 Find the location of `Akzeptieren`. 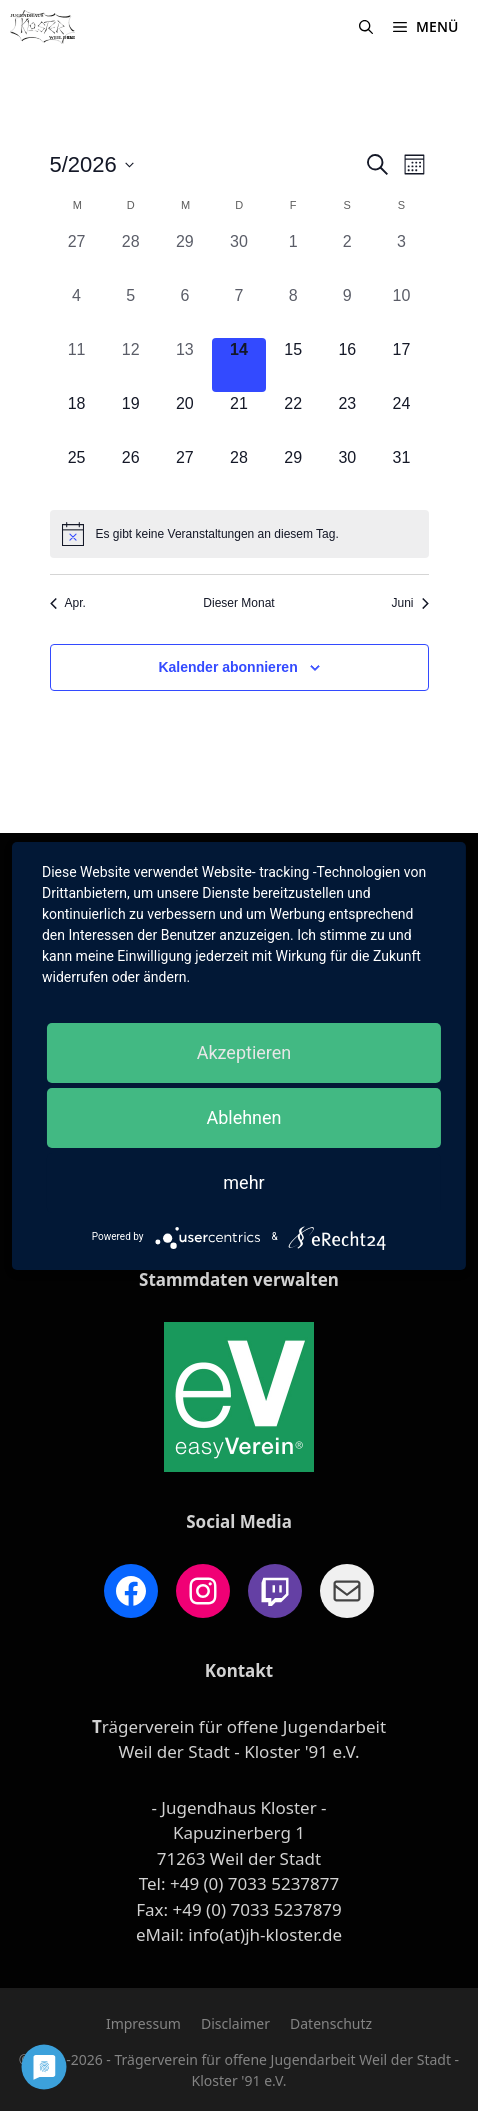

Akzeptieren is located at coordinates (244, 1052).